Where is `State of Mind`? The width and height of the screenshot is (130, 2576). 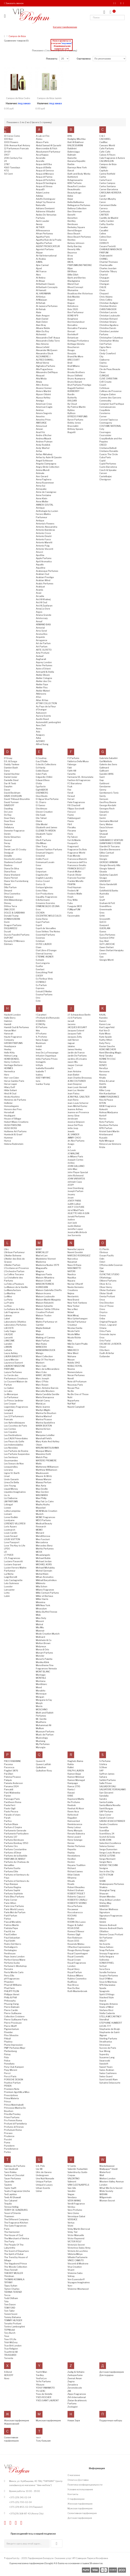
State of Mind is located at coordinates (106, 2007).